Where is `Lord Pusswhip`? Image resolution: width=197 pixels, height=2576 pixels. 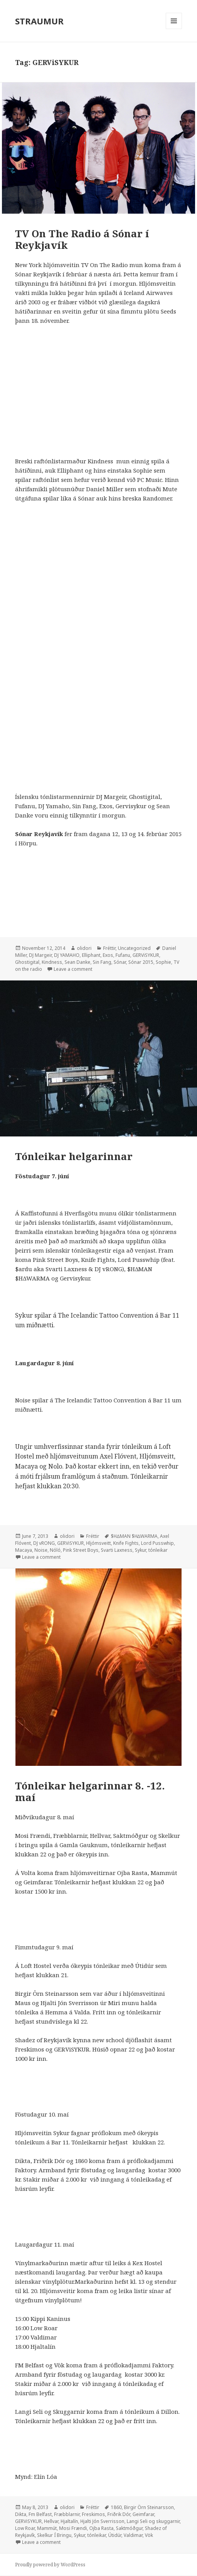 Lord Pusswhip is located at coordinates (157, 1543).